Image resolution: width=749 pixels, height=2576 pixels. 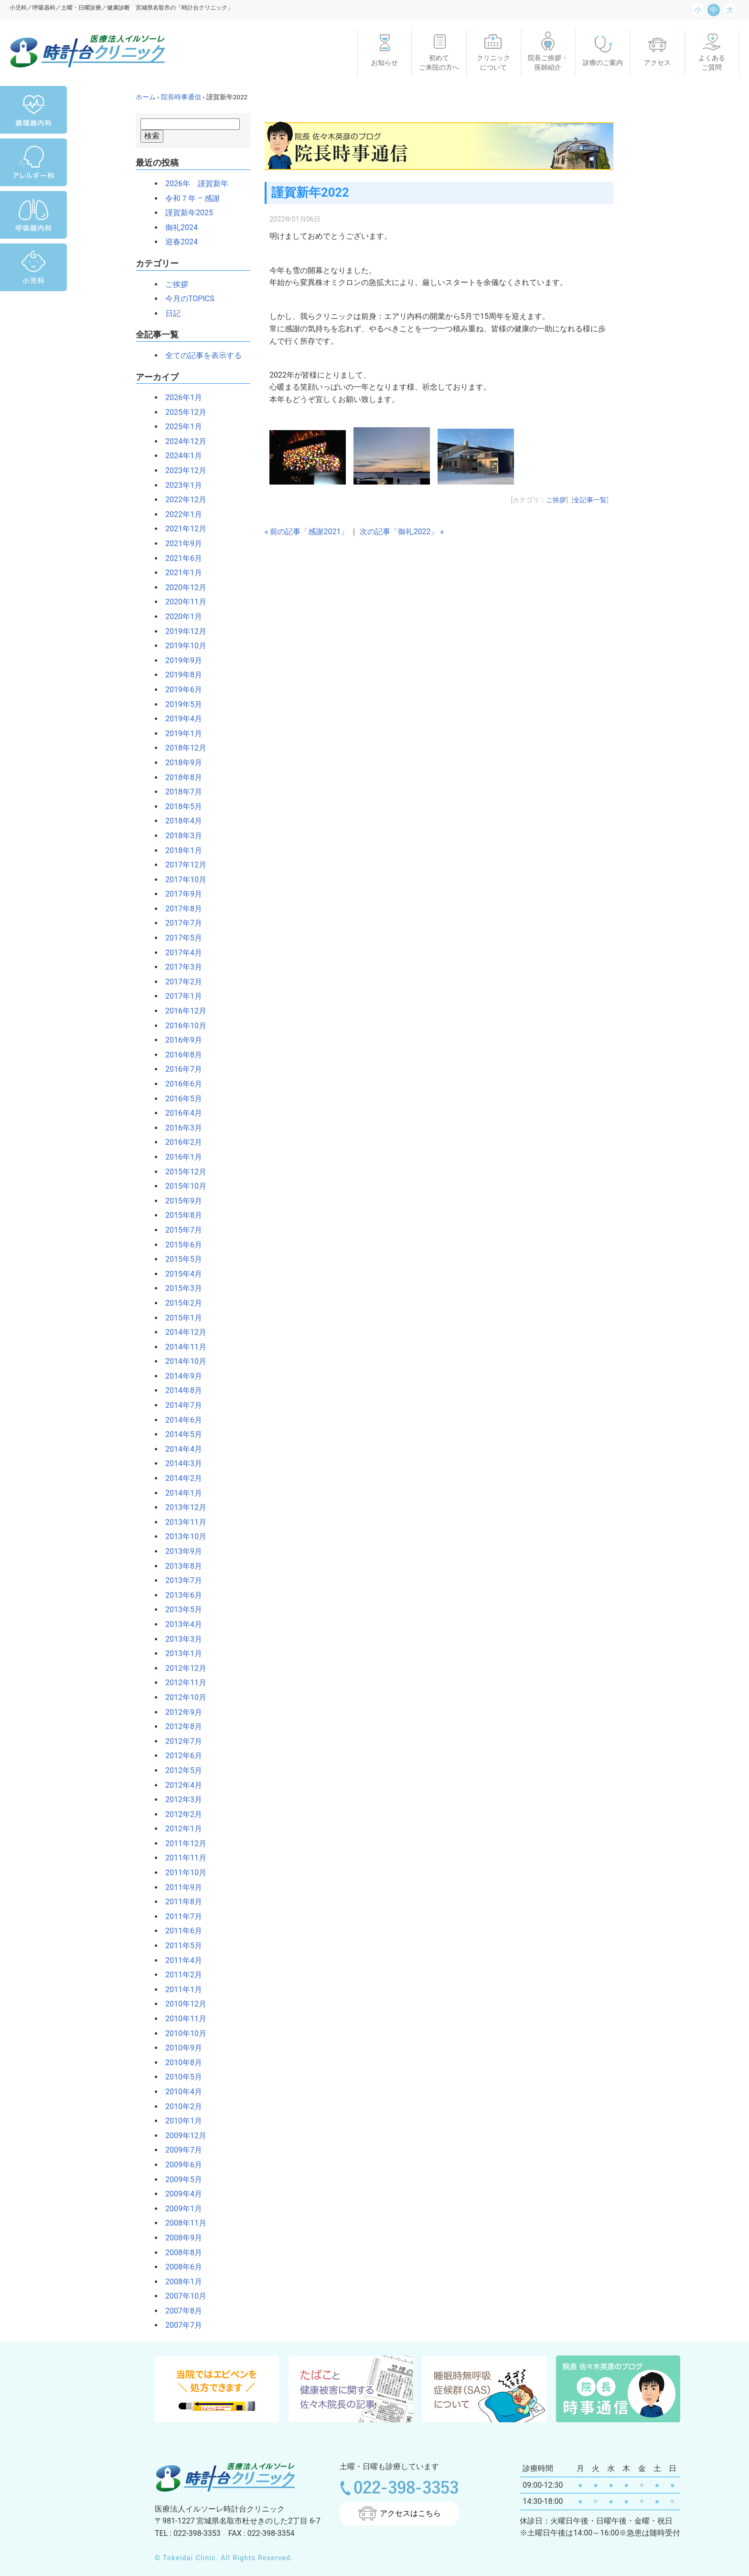 I want to click on 2017年12月, so click(x=182, y=864).